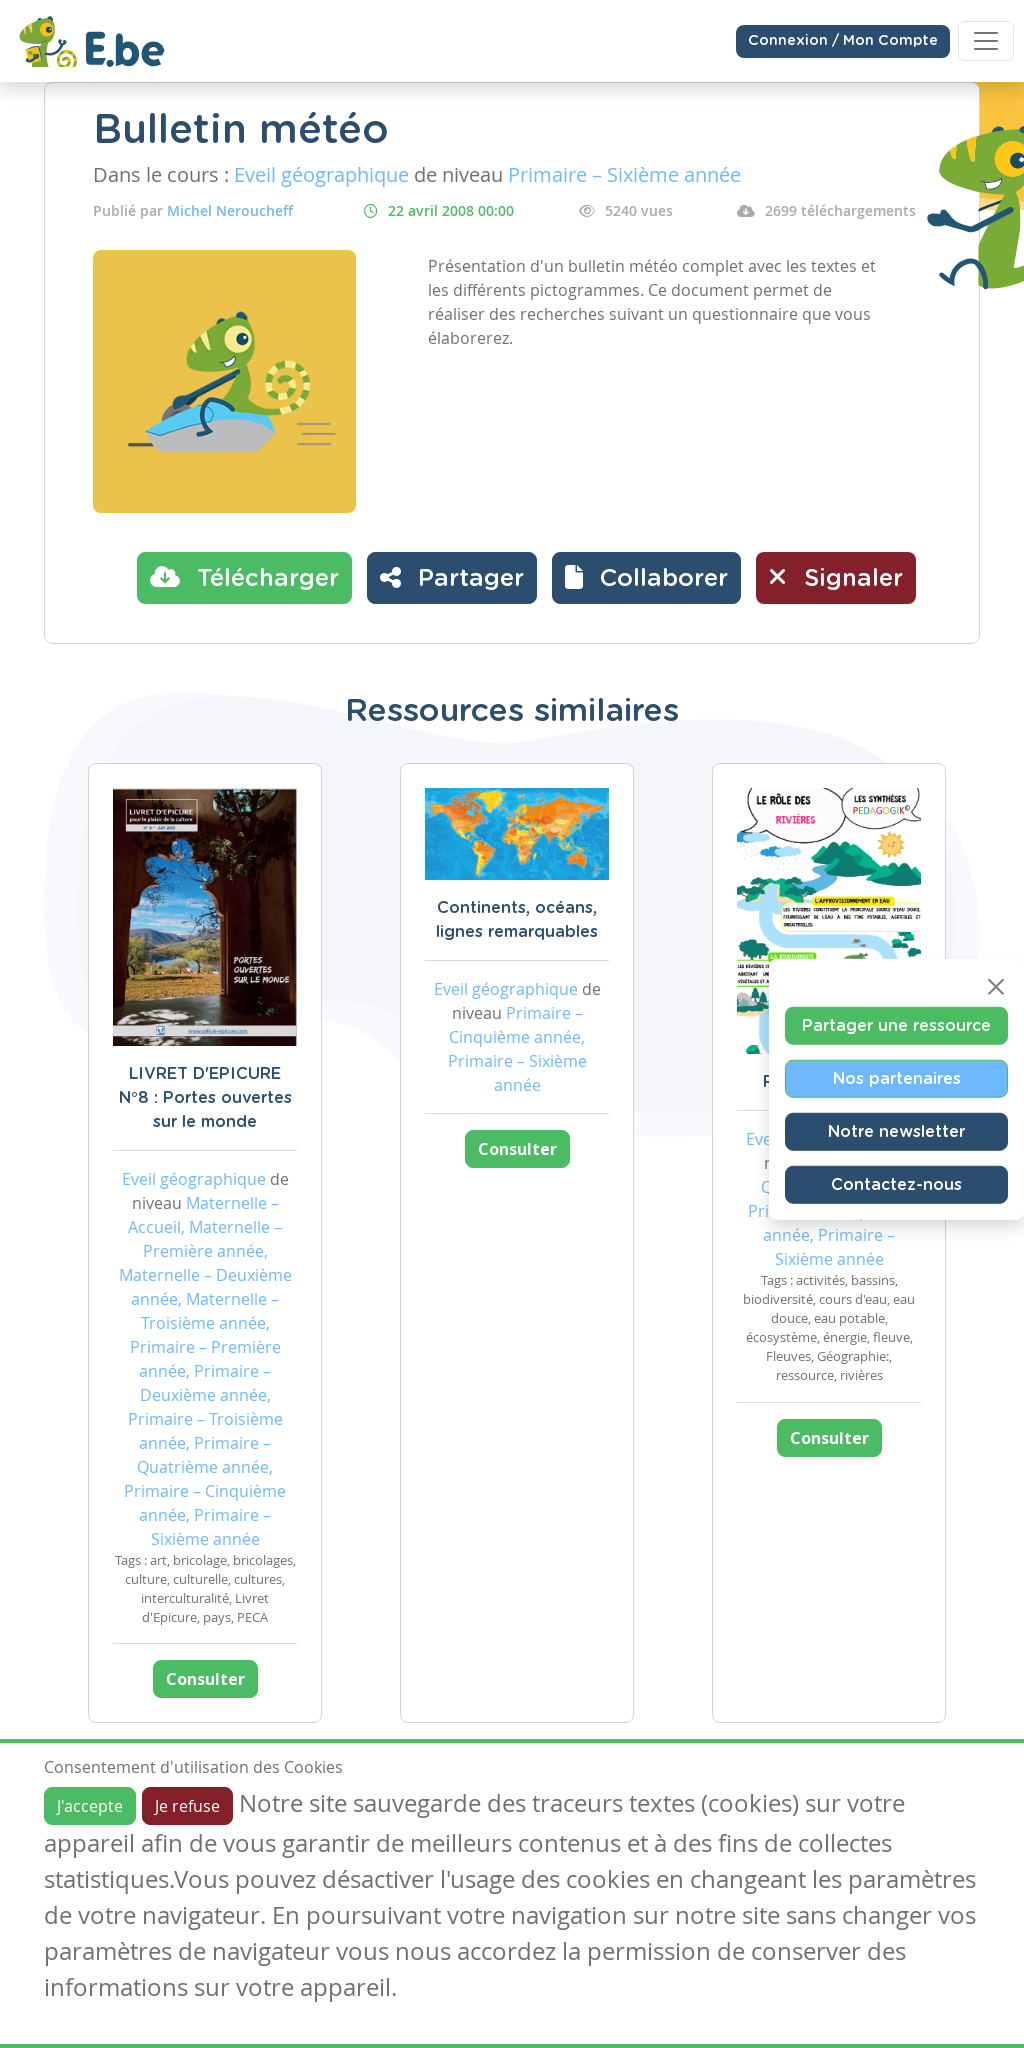 Image resolution: width=1024 pixels, height=2048 pixels. I want to click on Michel Neroucheff, so click(230, 210).